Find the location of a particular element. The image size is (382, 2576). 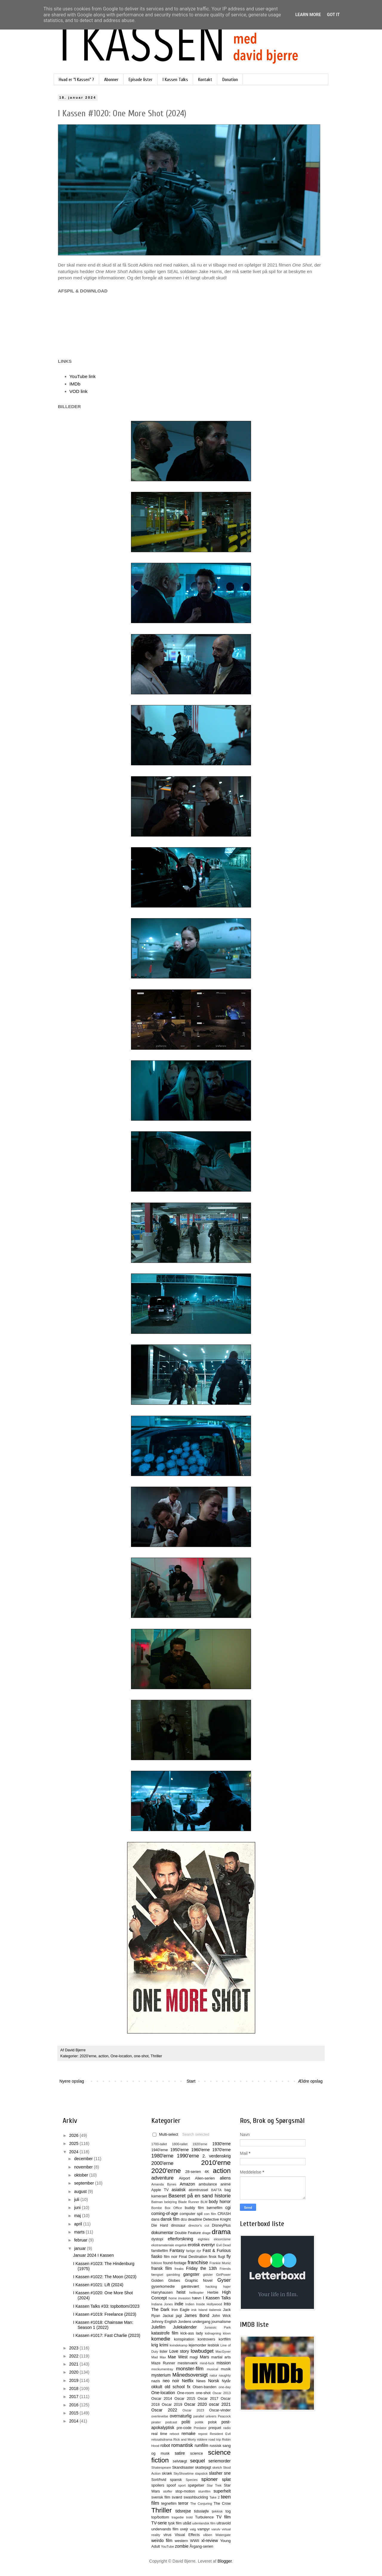

Gyser is located at coordinates (224, 2280).